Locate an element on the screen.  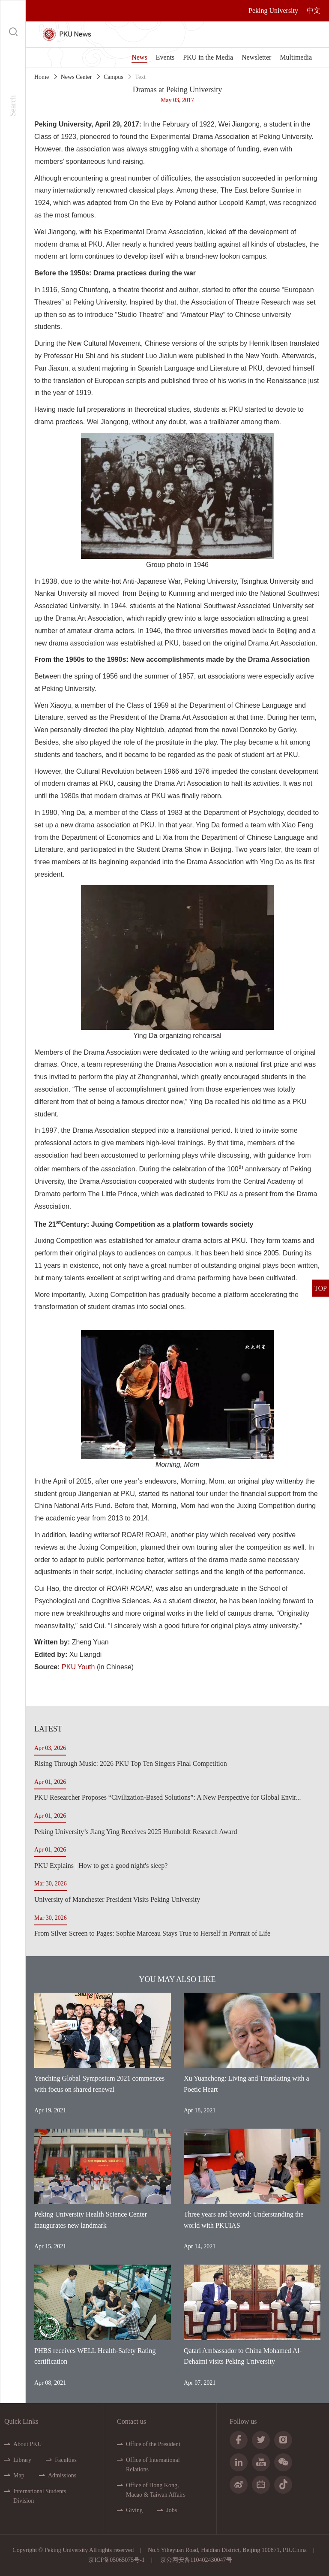
PKU in the Media is located at coordinates (208, 57).